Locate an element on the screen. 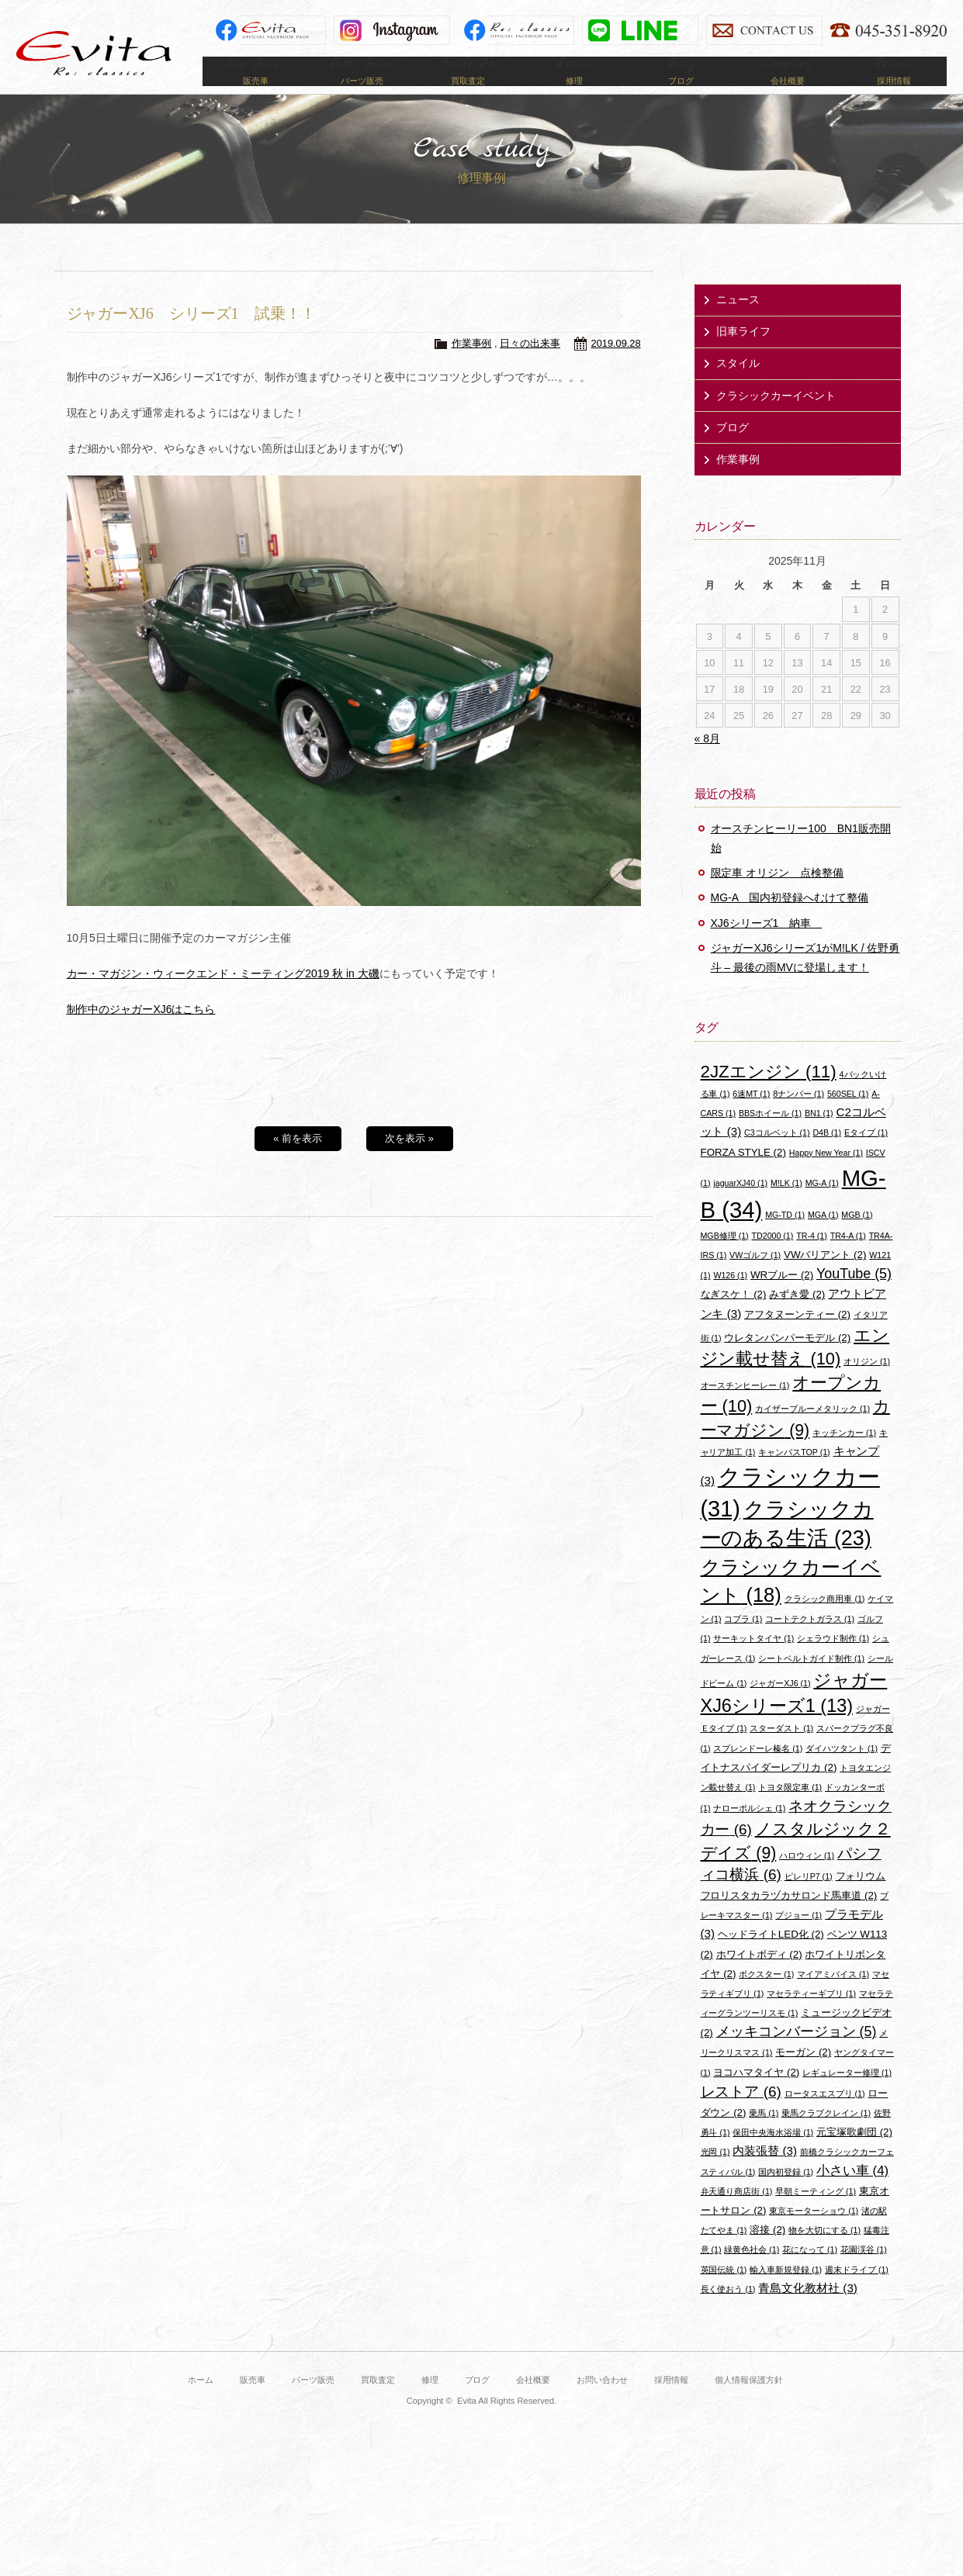  なぎスケ！ [なぎスケ！ (2個の項目)] is located at coordinates (734, 1317).